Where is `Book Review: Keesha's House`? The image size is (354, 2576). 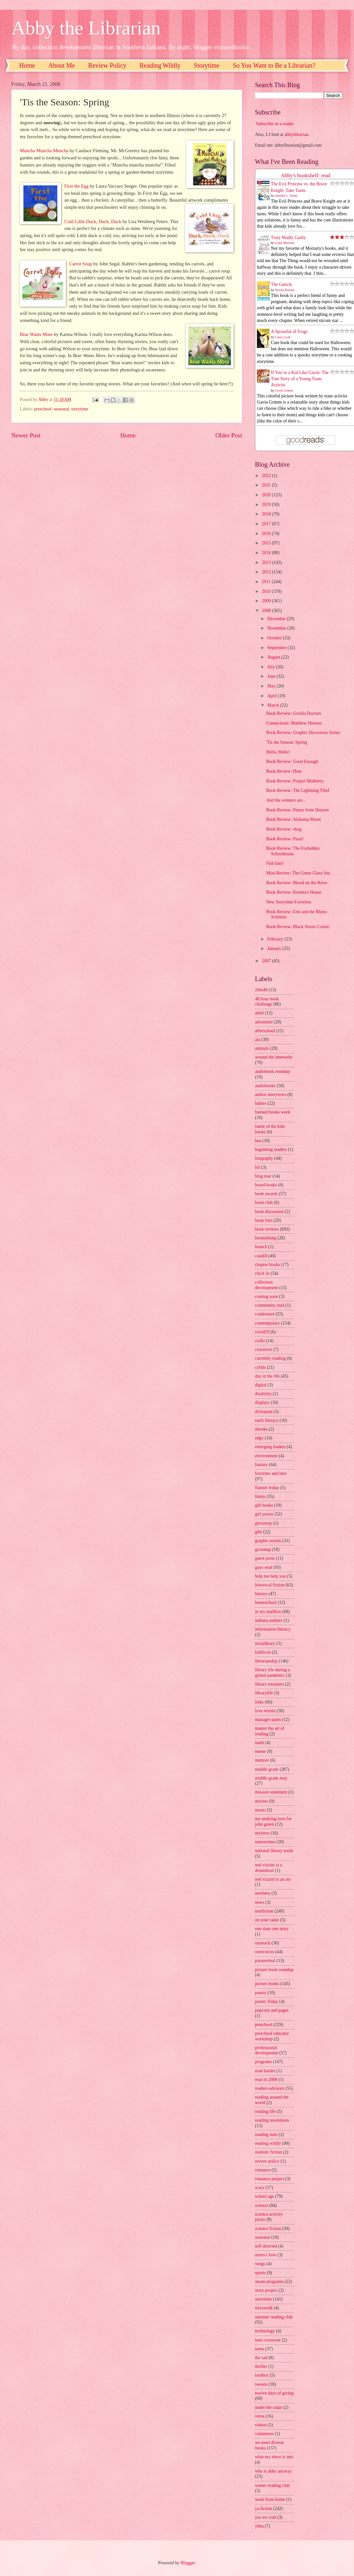 Book Review: Keesha's House is located at coordinates (293, 892).